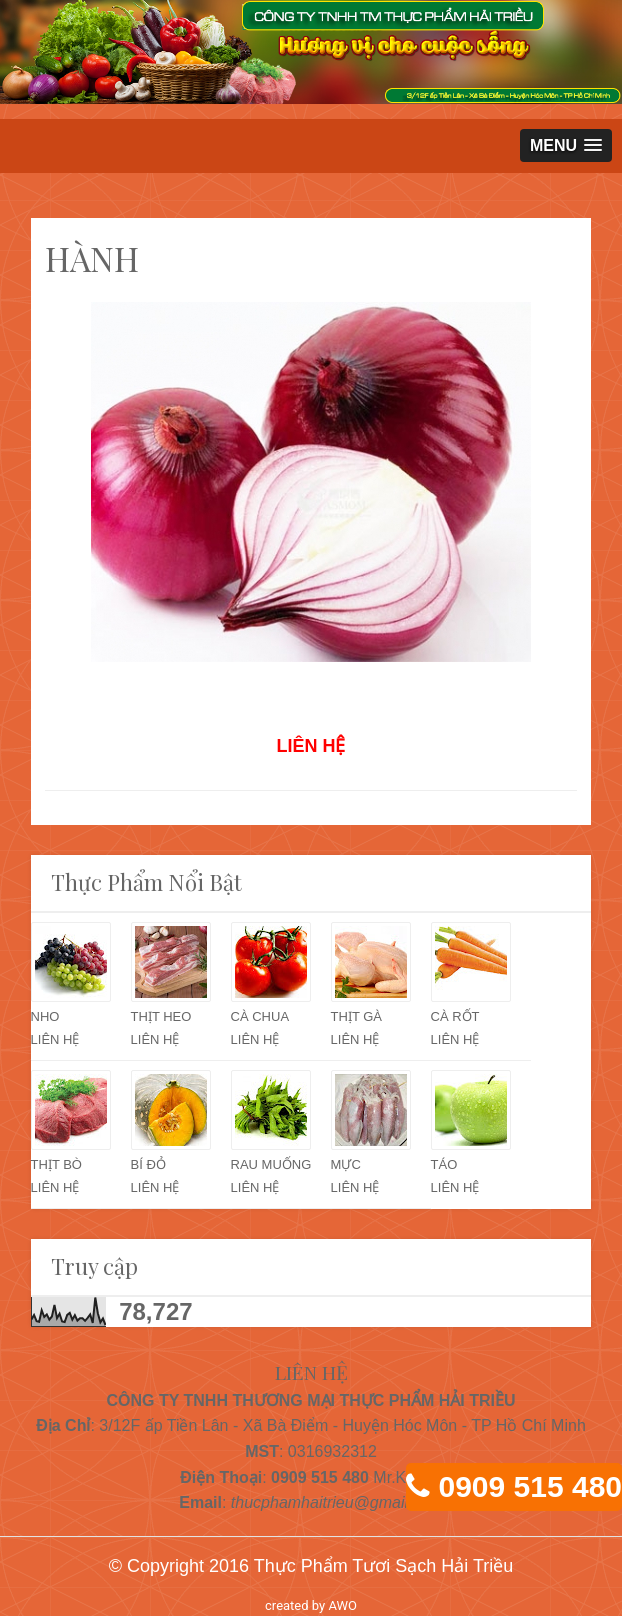 This screenshot has width=622, height=1616. I want to click on NHO, so click(45, 1016).